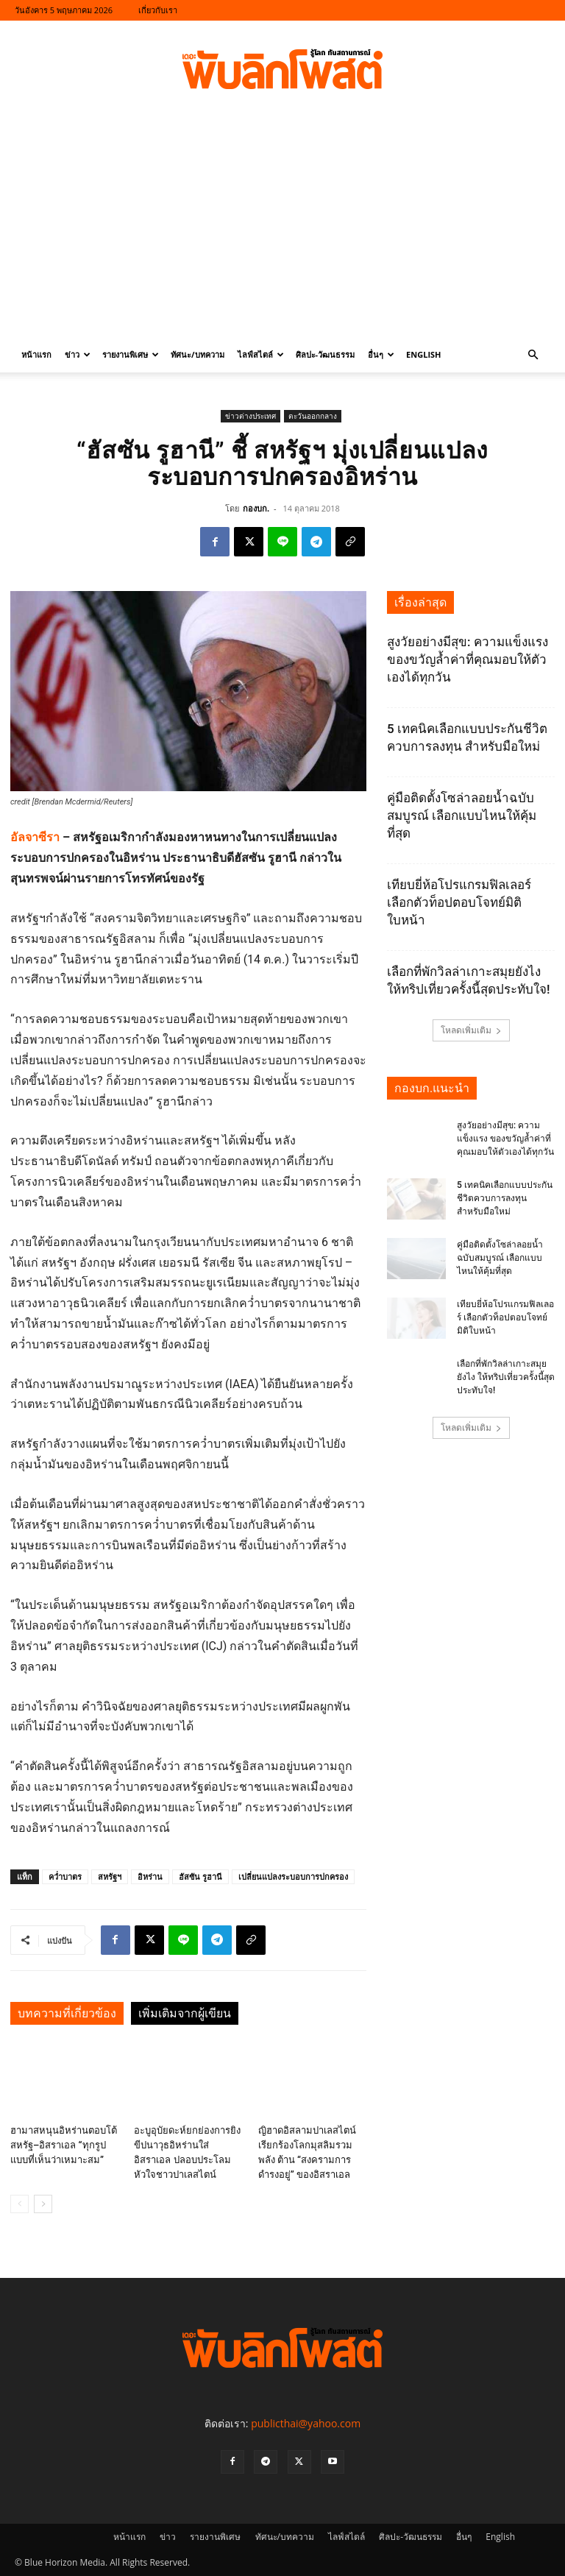 Image resolution: width=565 pixels, height=2576 pixels. I want to click on ศิลปะ-วัฒนธรรม, so click(325, 354).